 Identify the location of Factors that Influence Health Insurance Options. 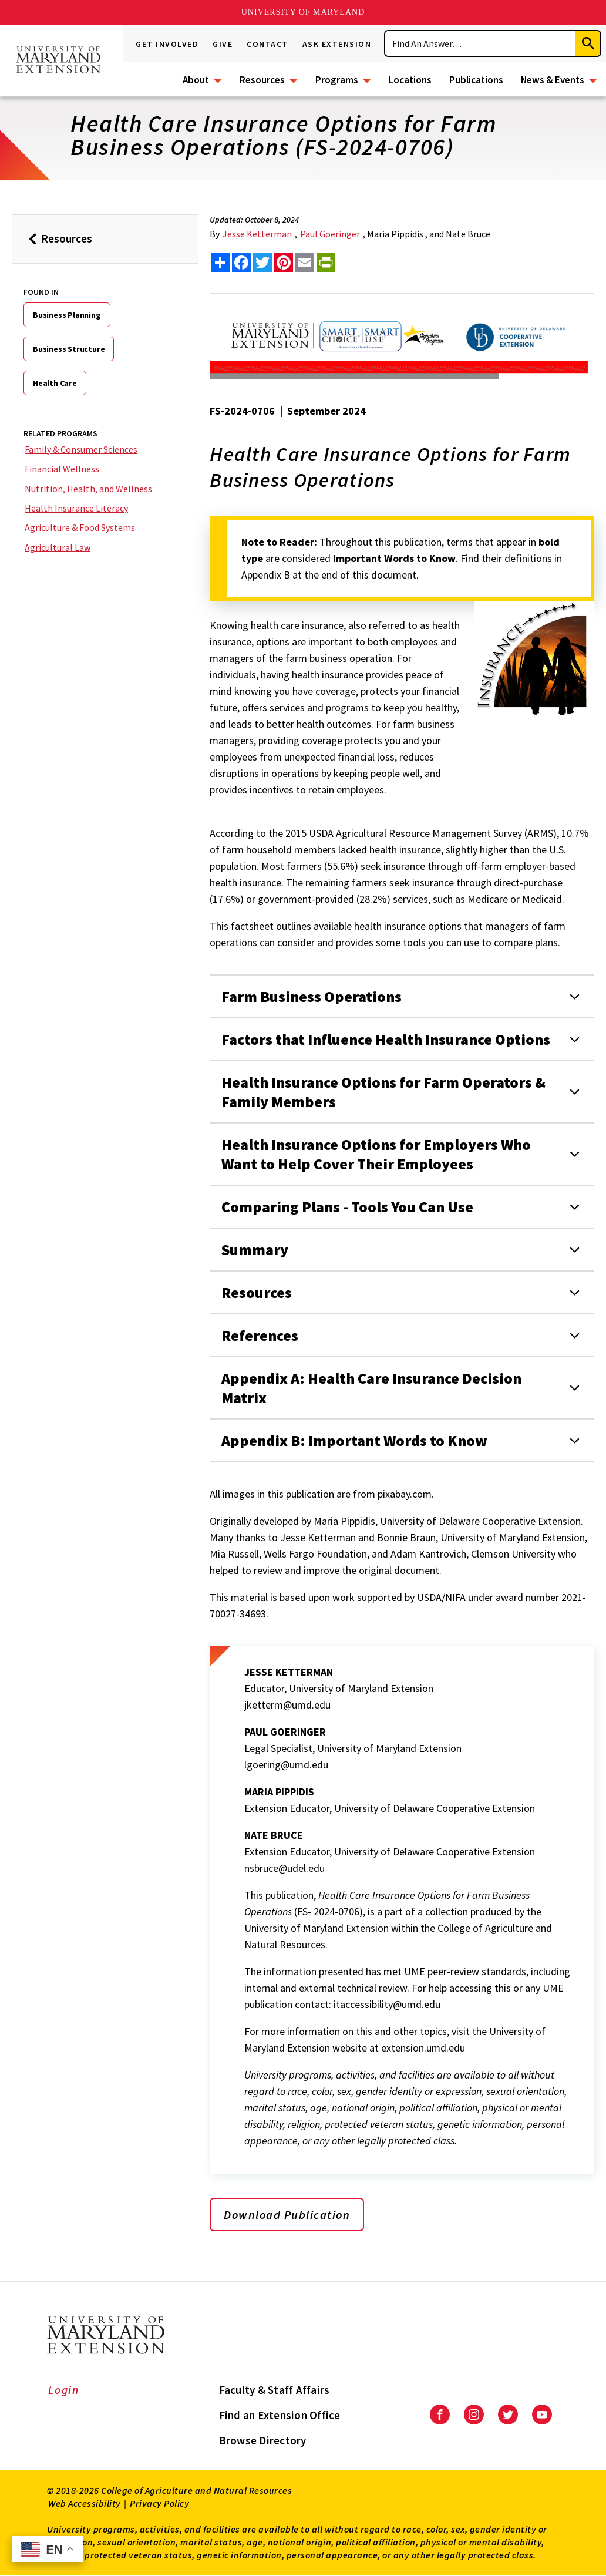
(385, 1039).